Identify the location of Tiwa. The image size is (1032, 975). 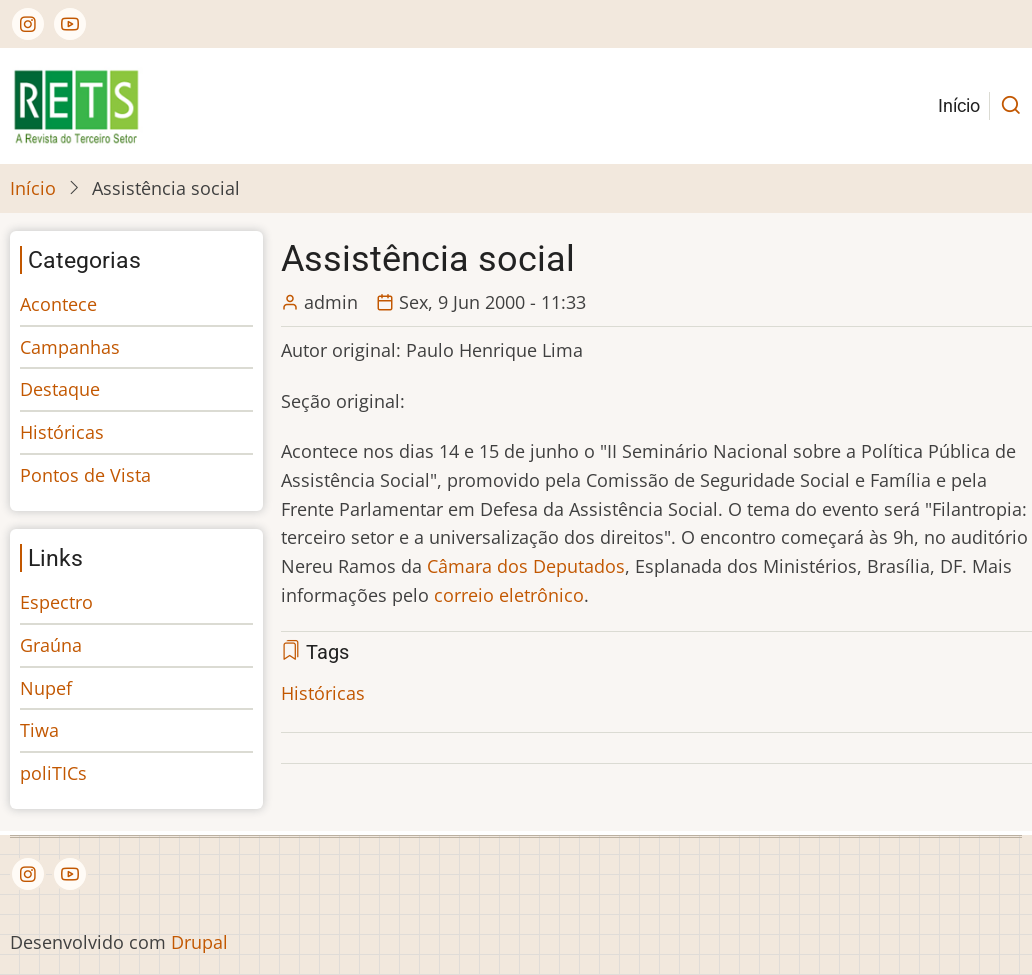
(39, 730).